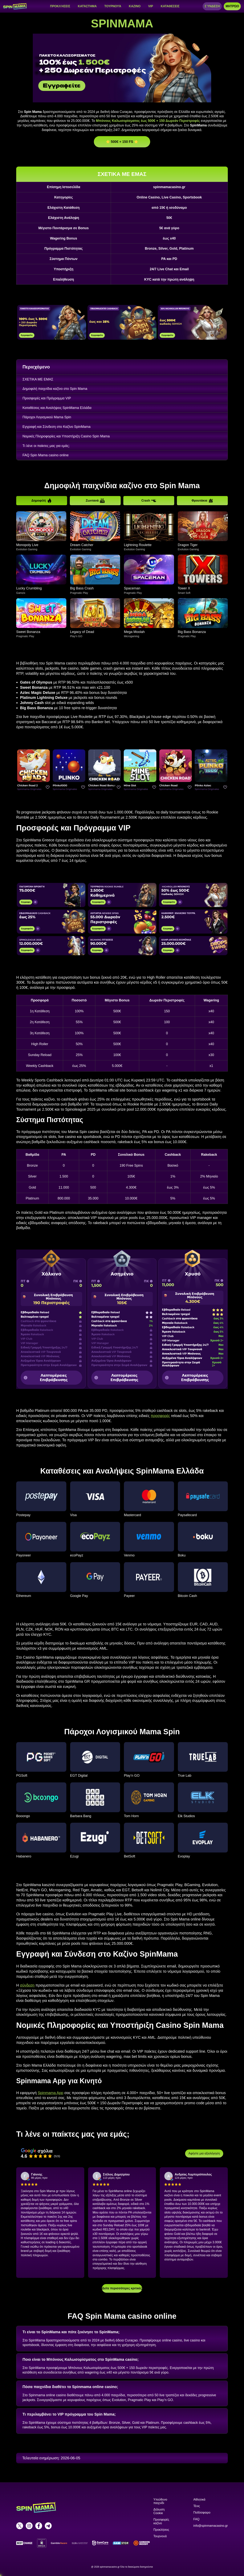 The image size is (244, 2576). Describe the element at coordinates (196, 2519) in the screenshot. I see `FAQ` at that location.